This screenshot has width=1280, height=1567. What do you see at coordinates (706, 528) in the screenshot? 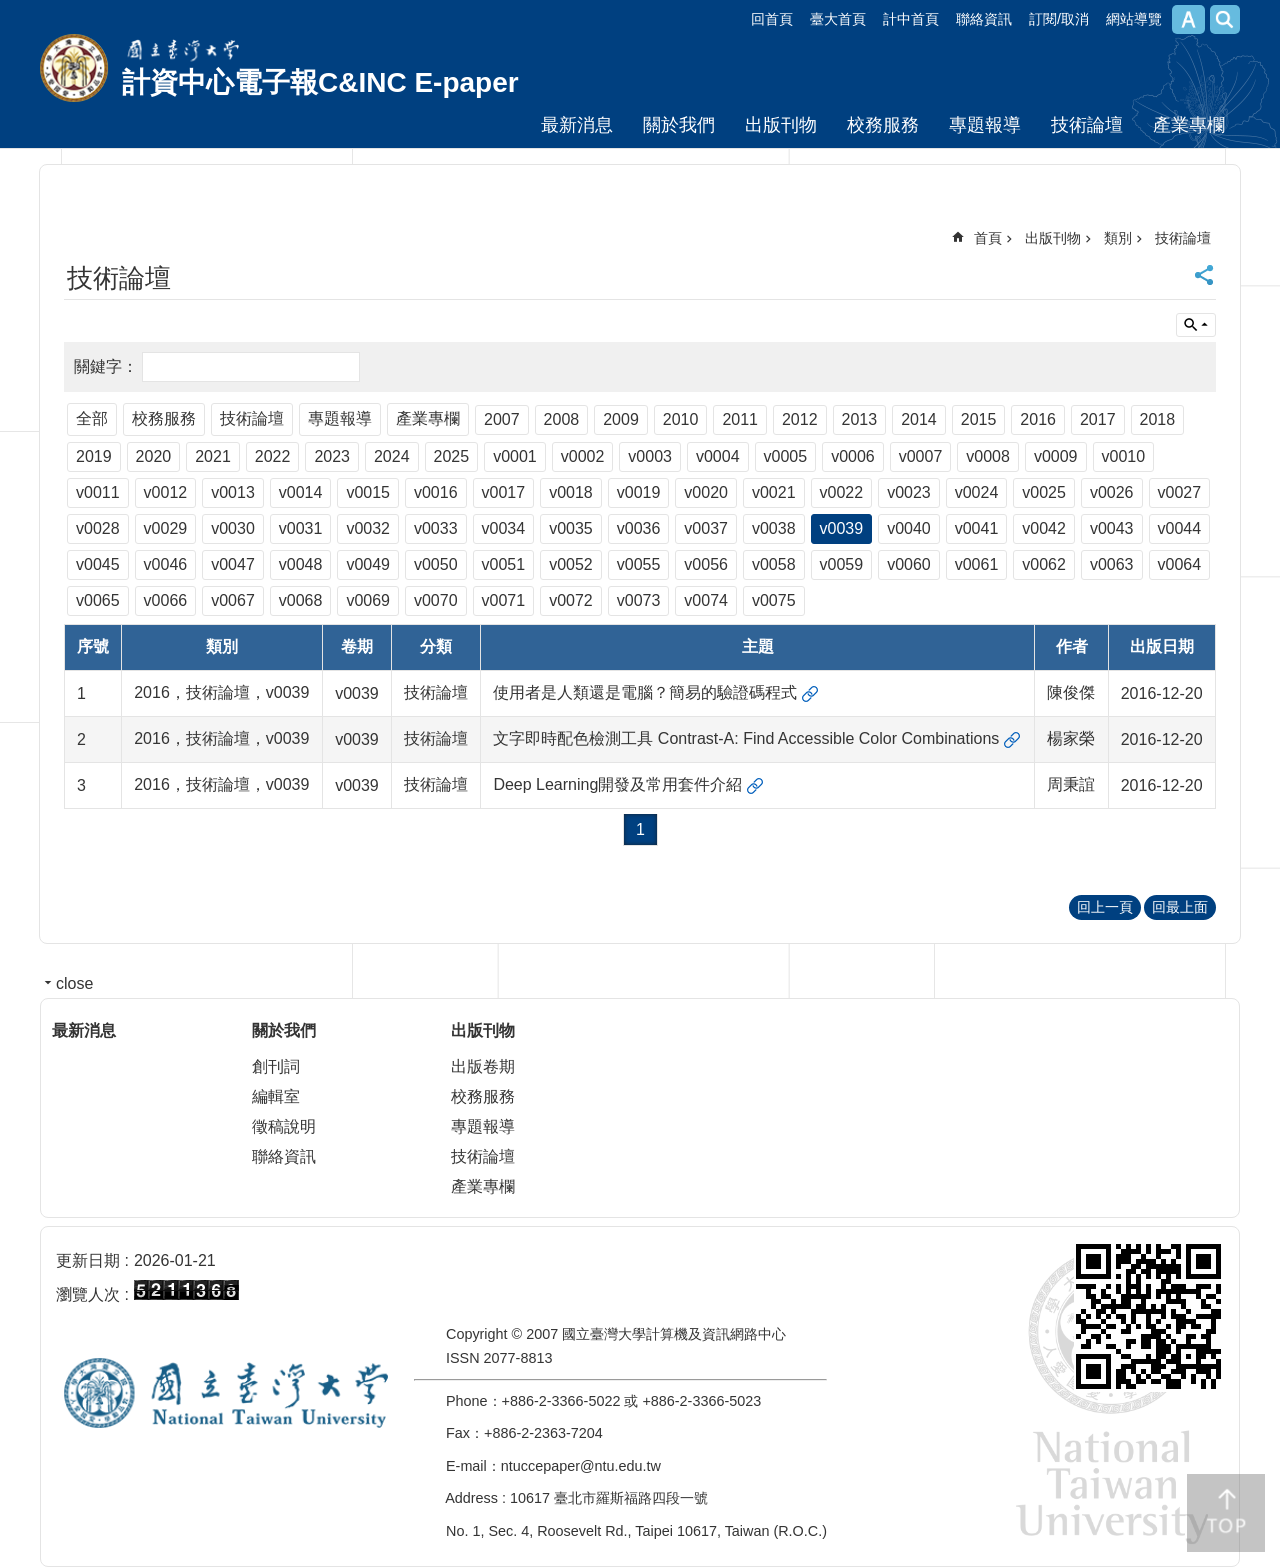
I see `v0037` at bounding box center [706, 528].